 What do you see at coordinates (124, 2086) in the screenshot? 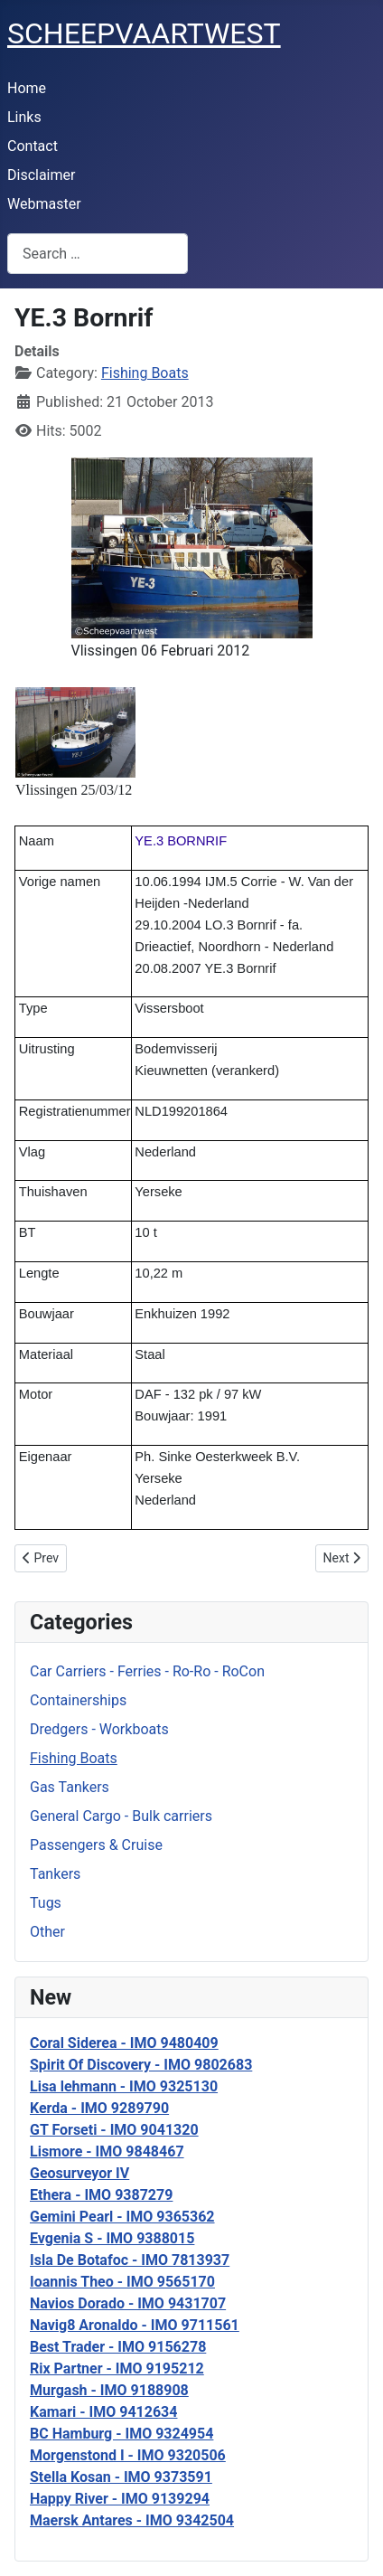
I see `Lisa lehmann - IMO 9325130` at bounding box center [124, 2086].